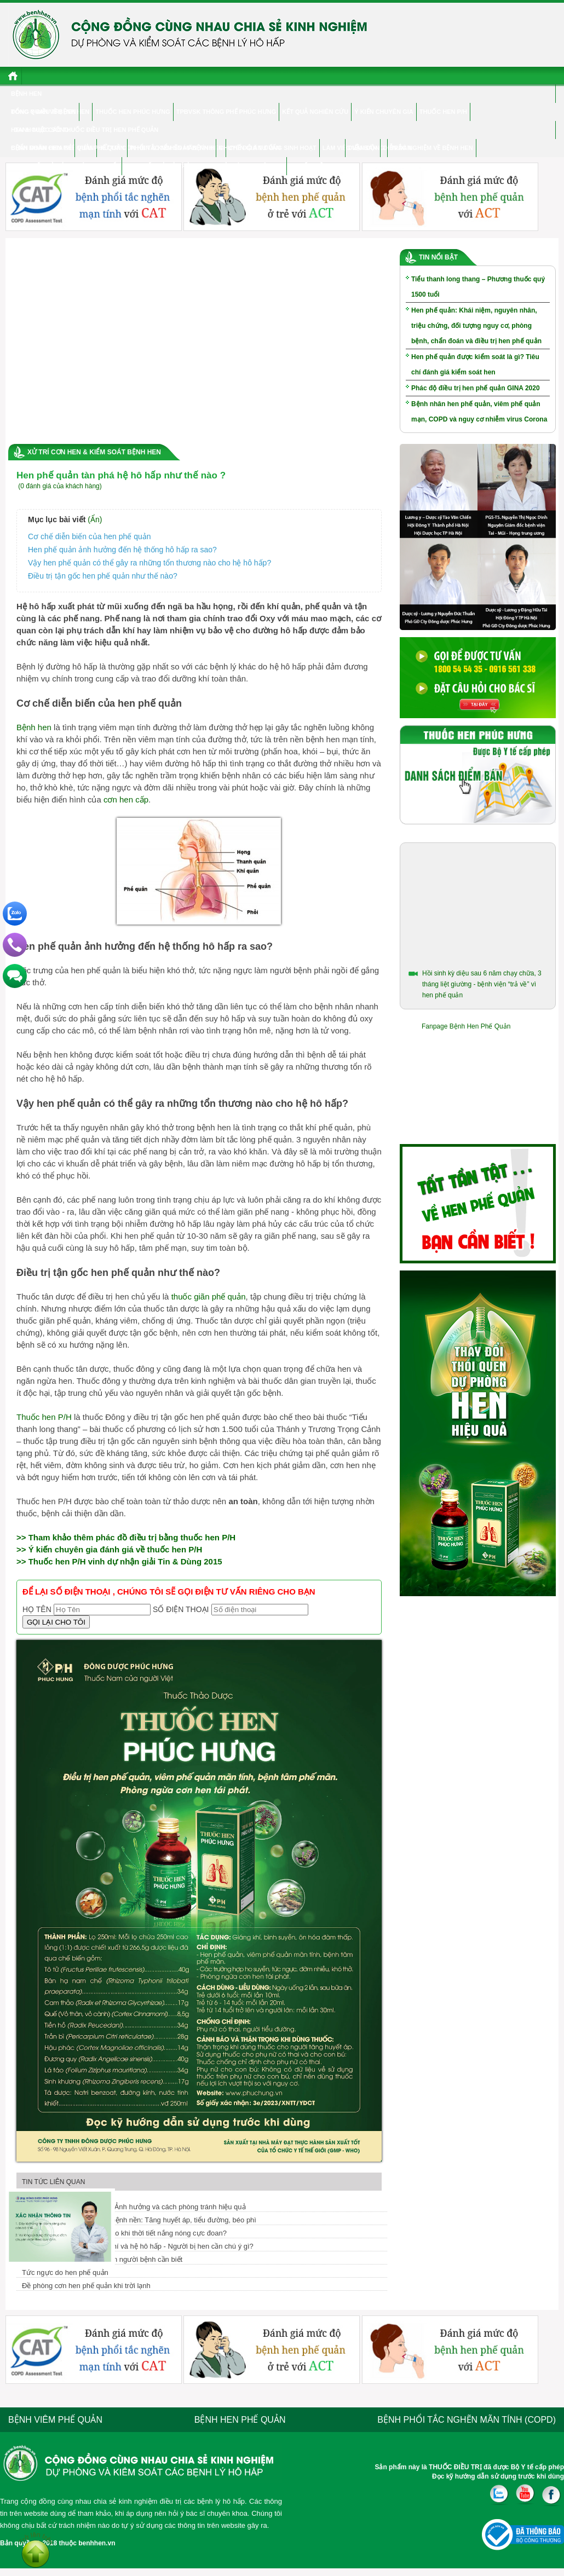  What do you see at coordinates (181, 1609) in the screenshot?
I see `Số điện thoại` at bounding box center [181, 1609].